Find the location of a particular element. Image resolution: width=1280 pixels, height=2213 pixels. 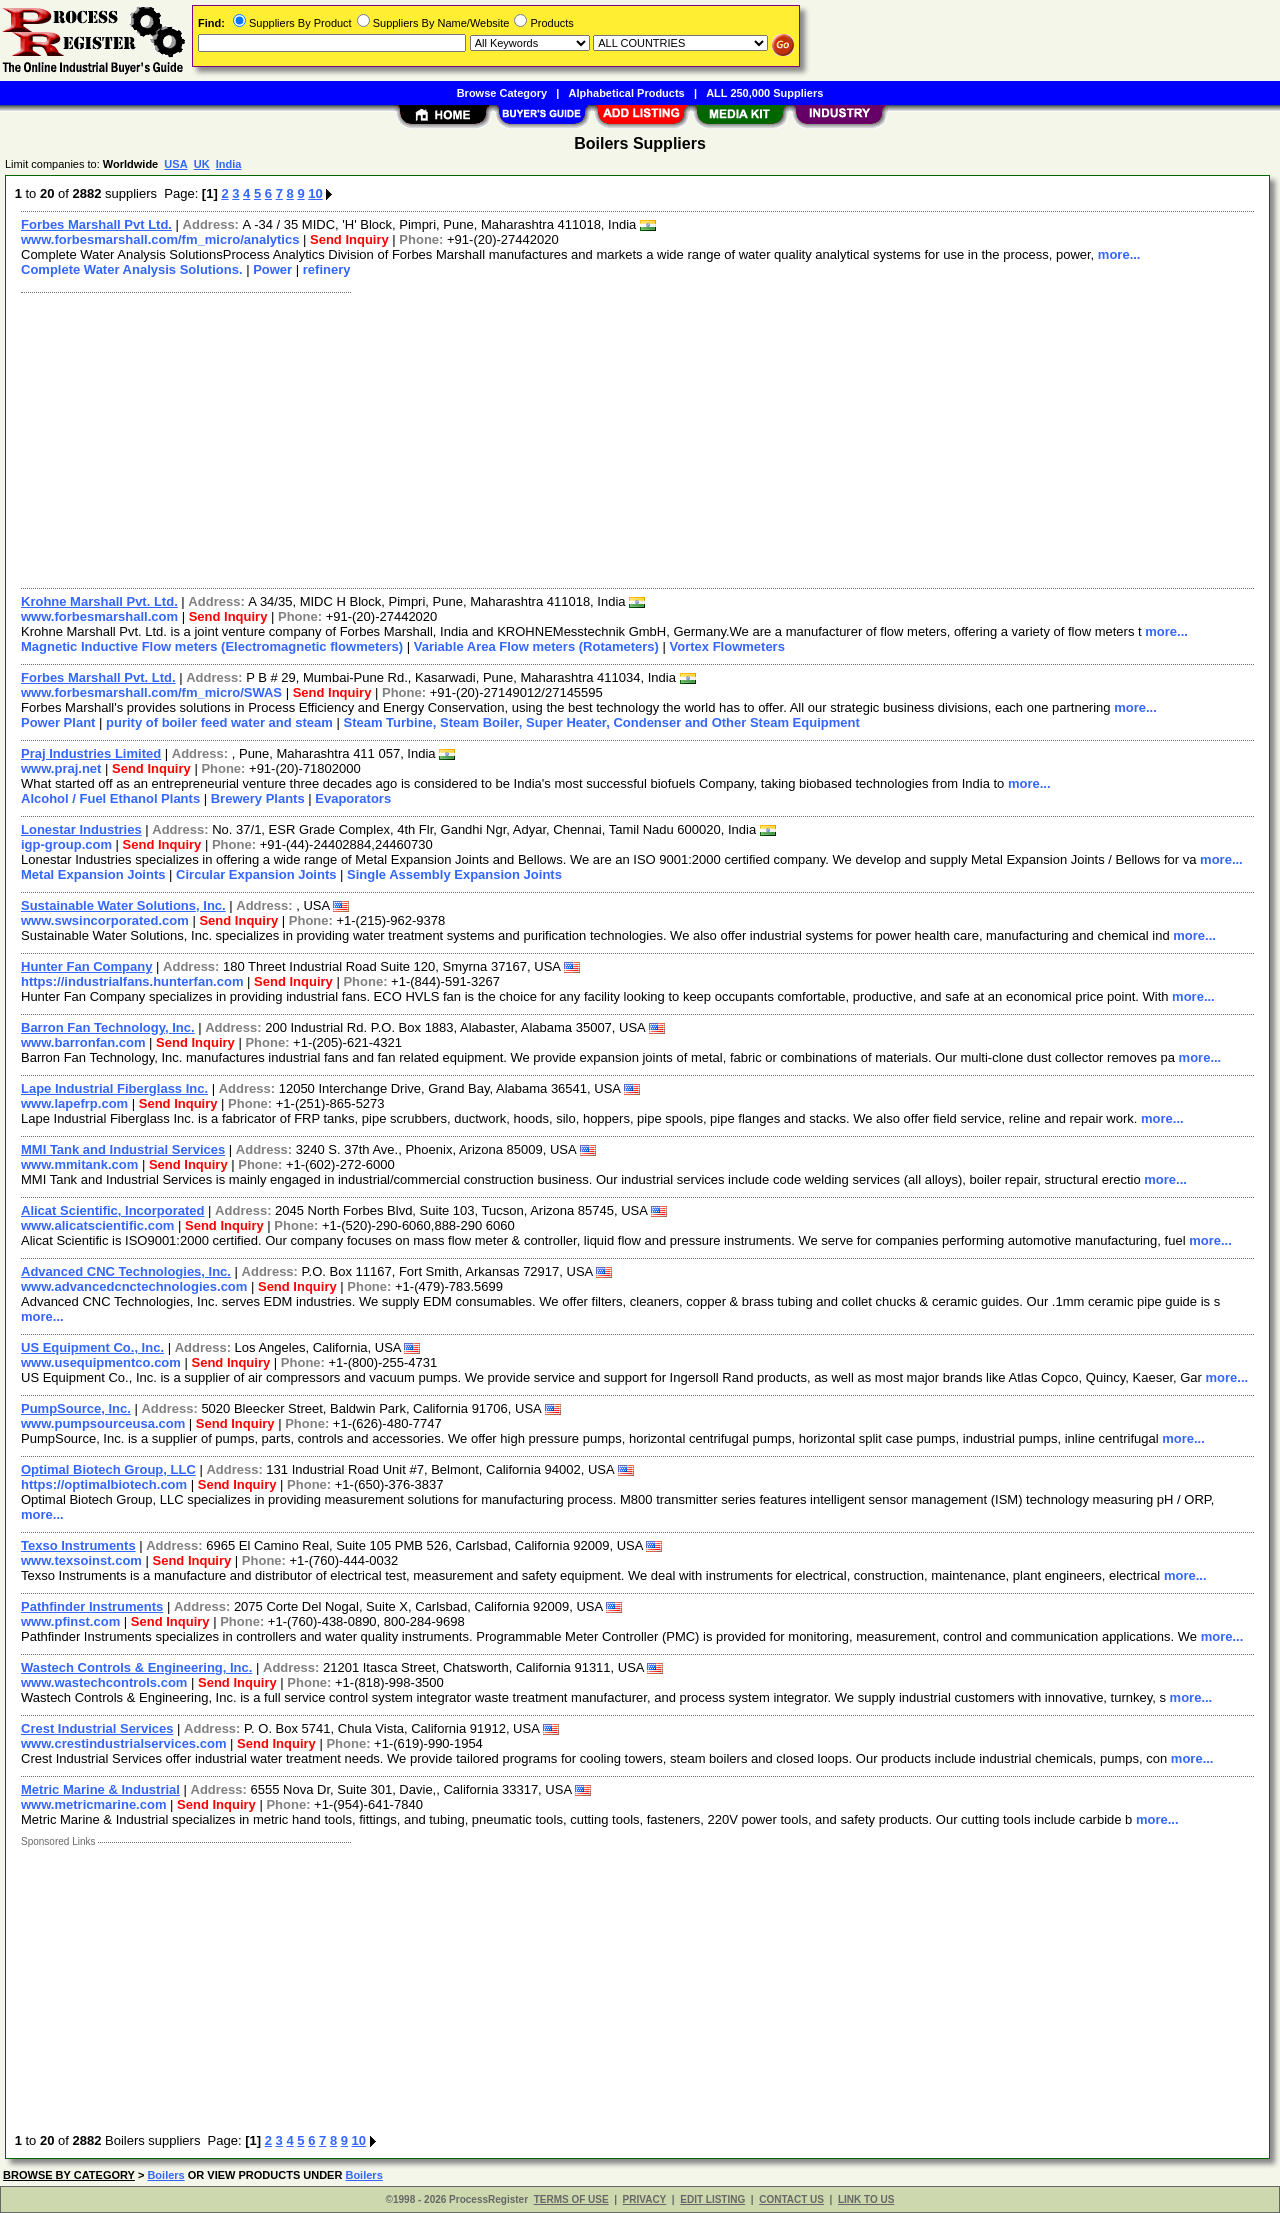

igp-group.com is located at coordinates (66, 844).